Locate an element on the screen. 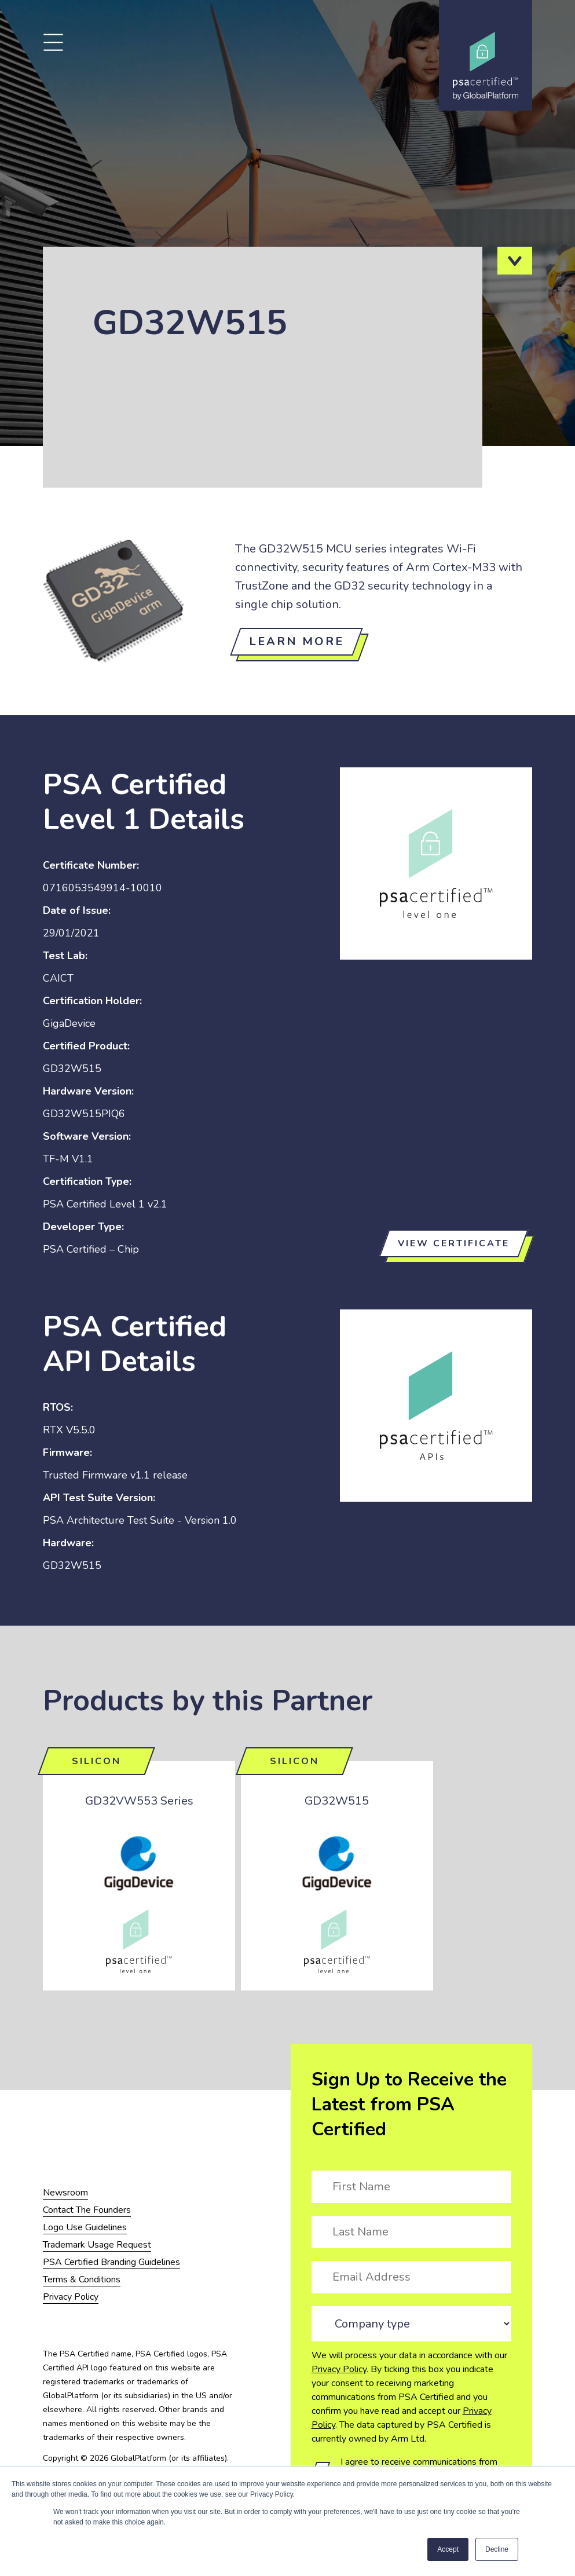 The width and height of the screenshot is (575, 2576). GD32VW553 Series is located at coordinates (139, 1801).